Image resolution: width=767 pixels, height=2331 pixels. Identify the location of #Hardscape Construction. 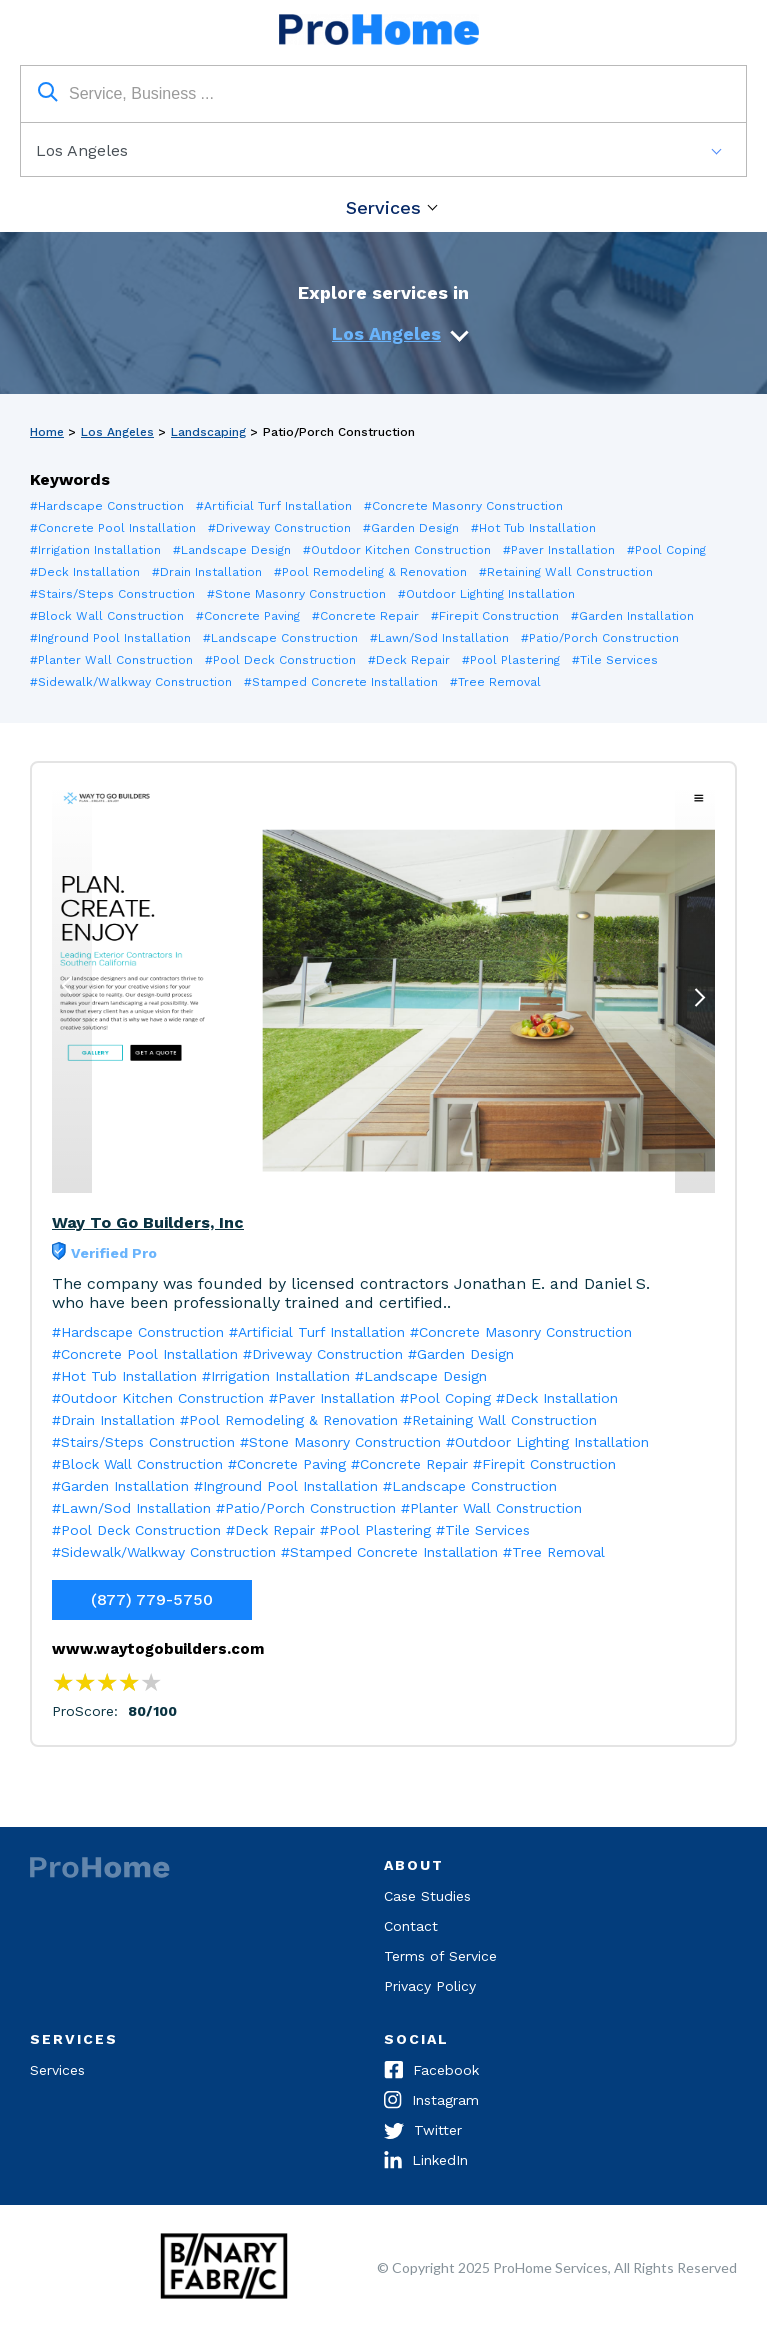
(107, 506).